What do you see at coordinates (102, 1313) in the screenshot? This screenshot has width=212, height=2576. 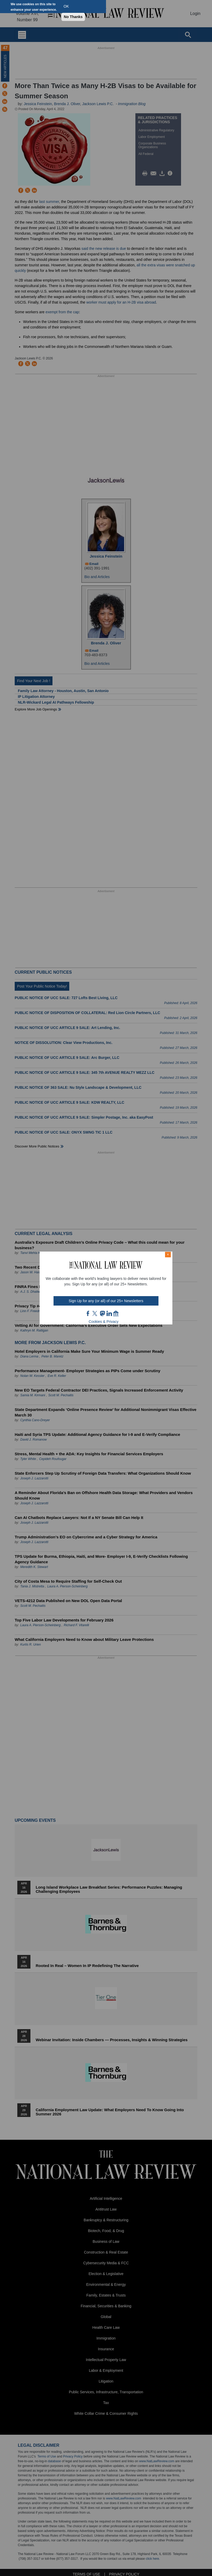 I see `mast` at bounding box center [102, 1313].